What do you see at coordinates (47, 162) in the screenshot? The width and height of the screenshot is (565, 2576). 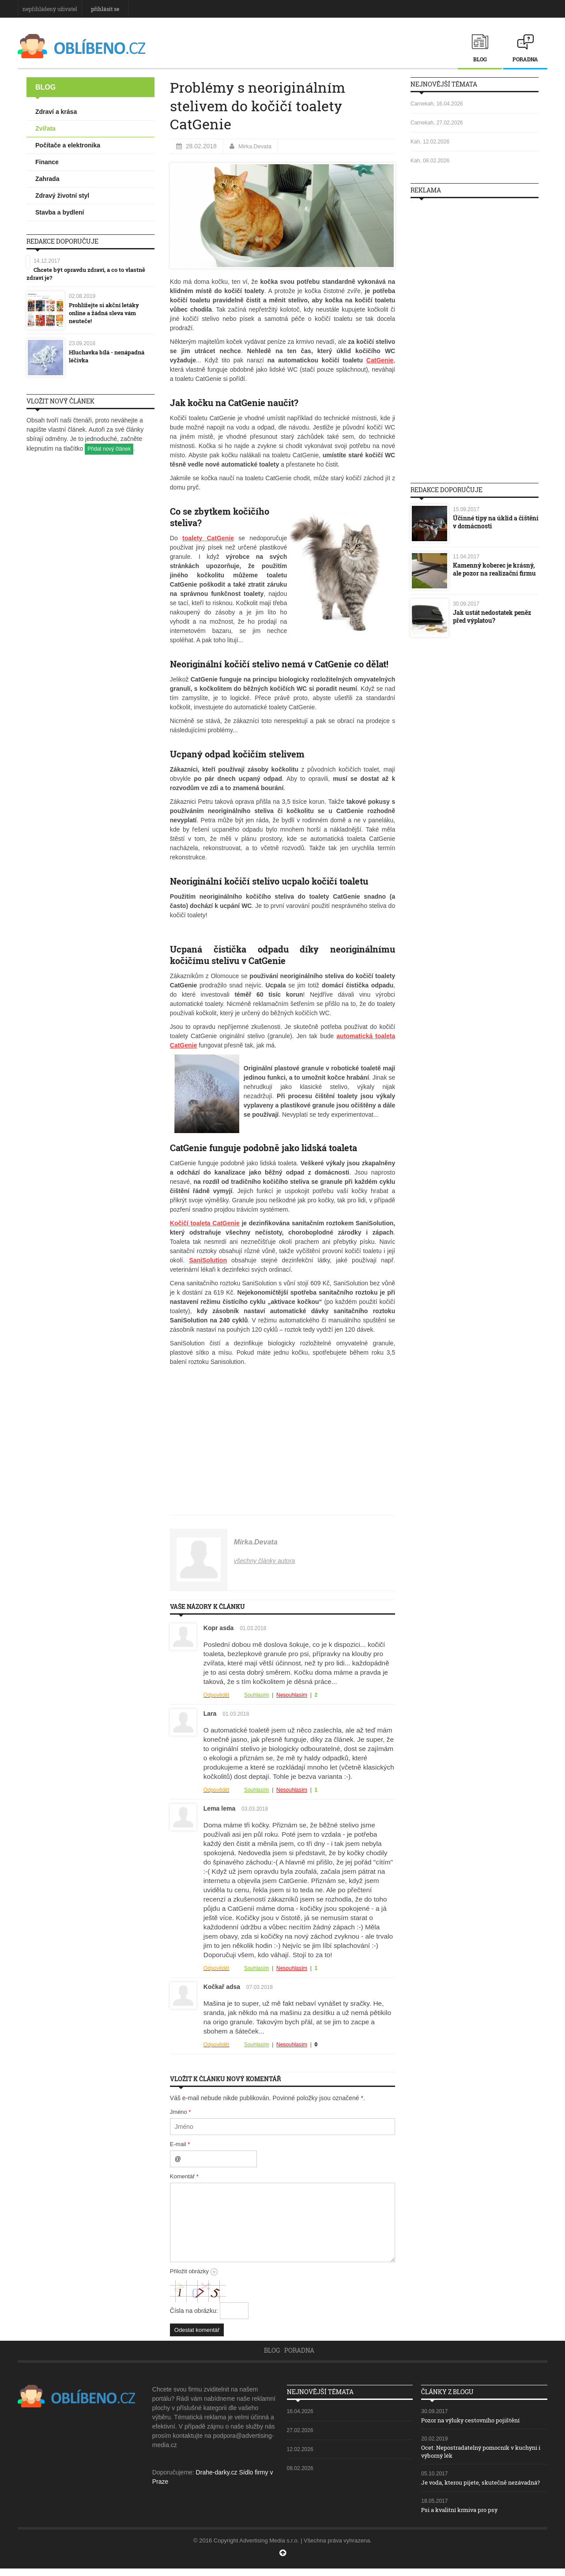 I see `Finance` at bounding box center [47, 162].